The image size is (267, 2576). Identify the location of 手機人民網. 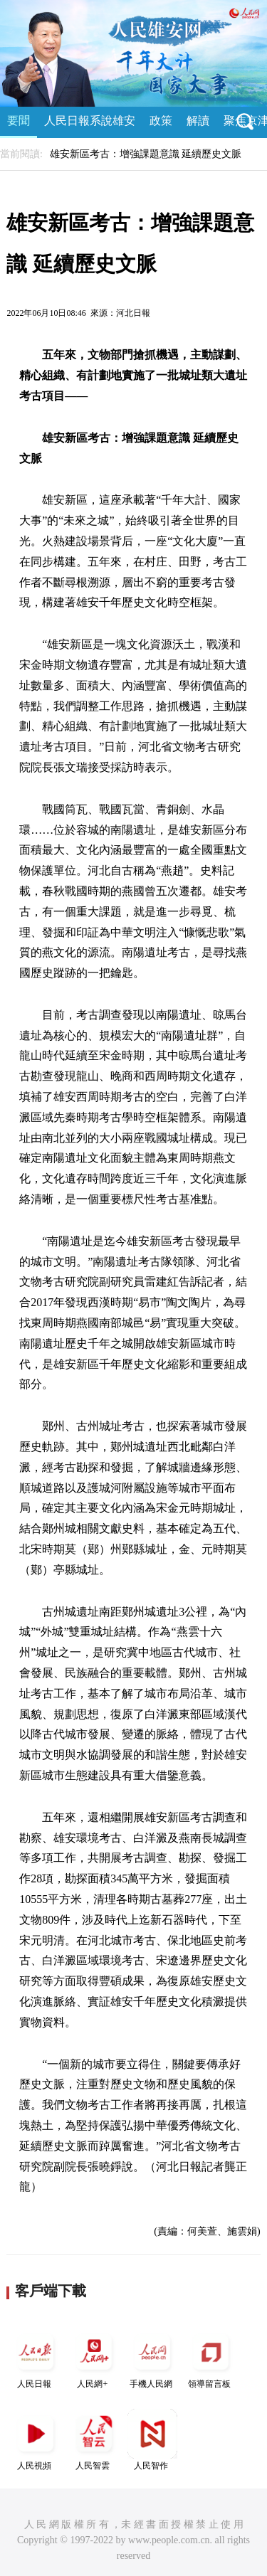
(152, 2358).